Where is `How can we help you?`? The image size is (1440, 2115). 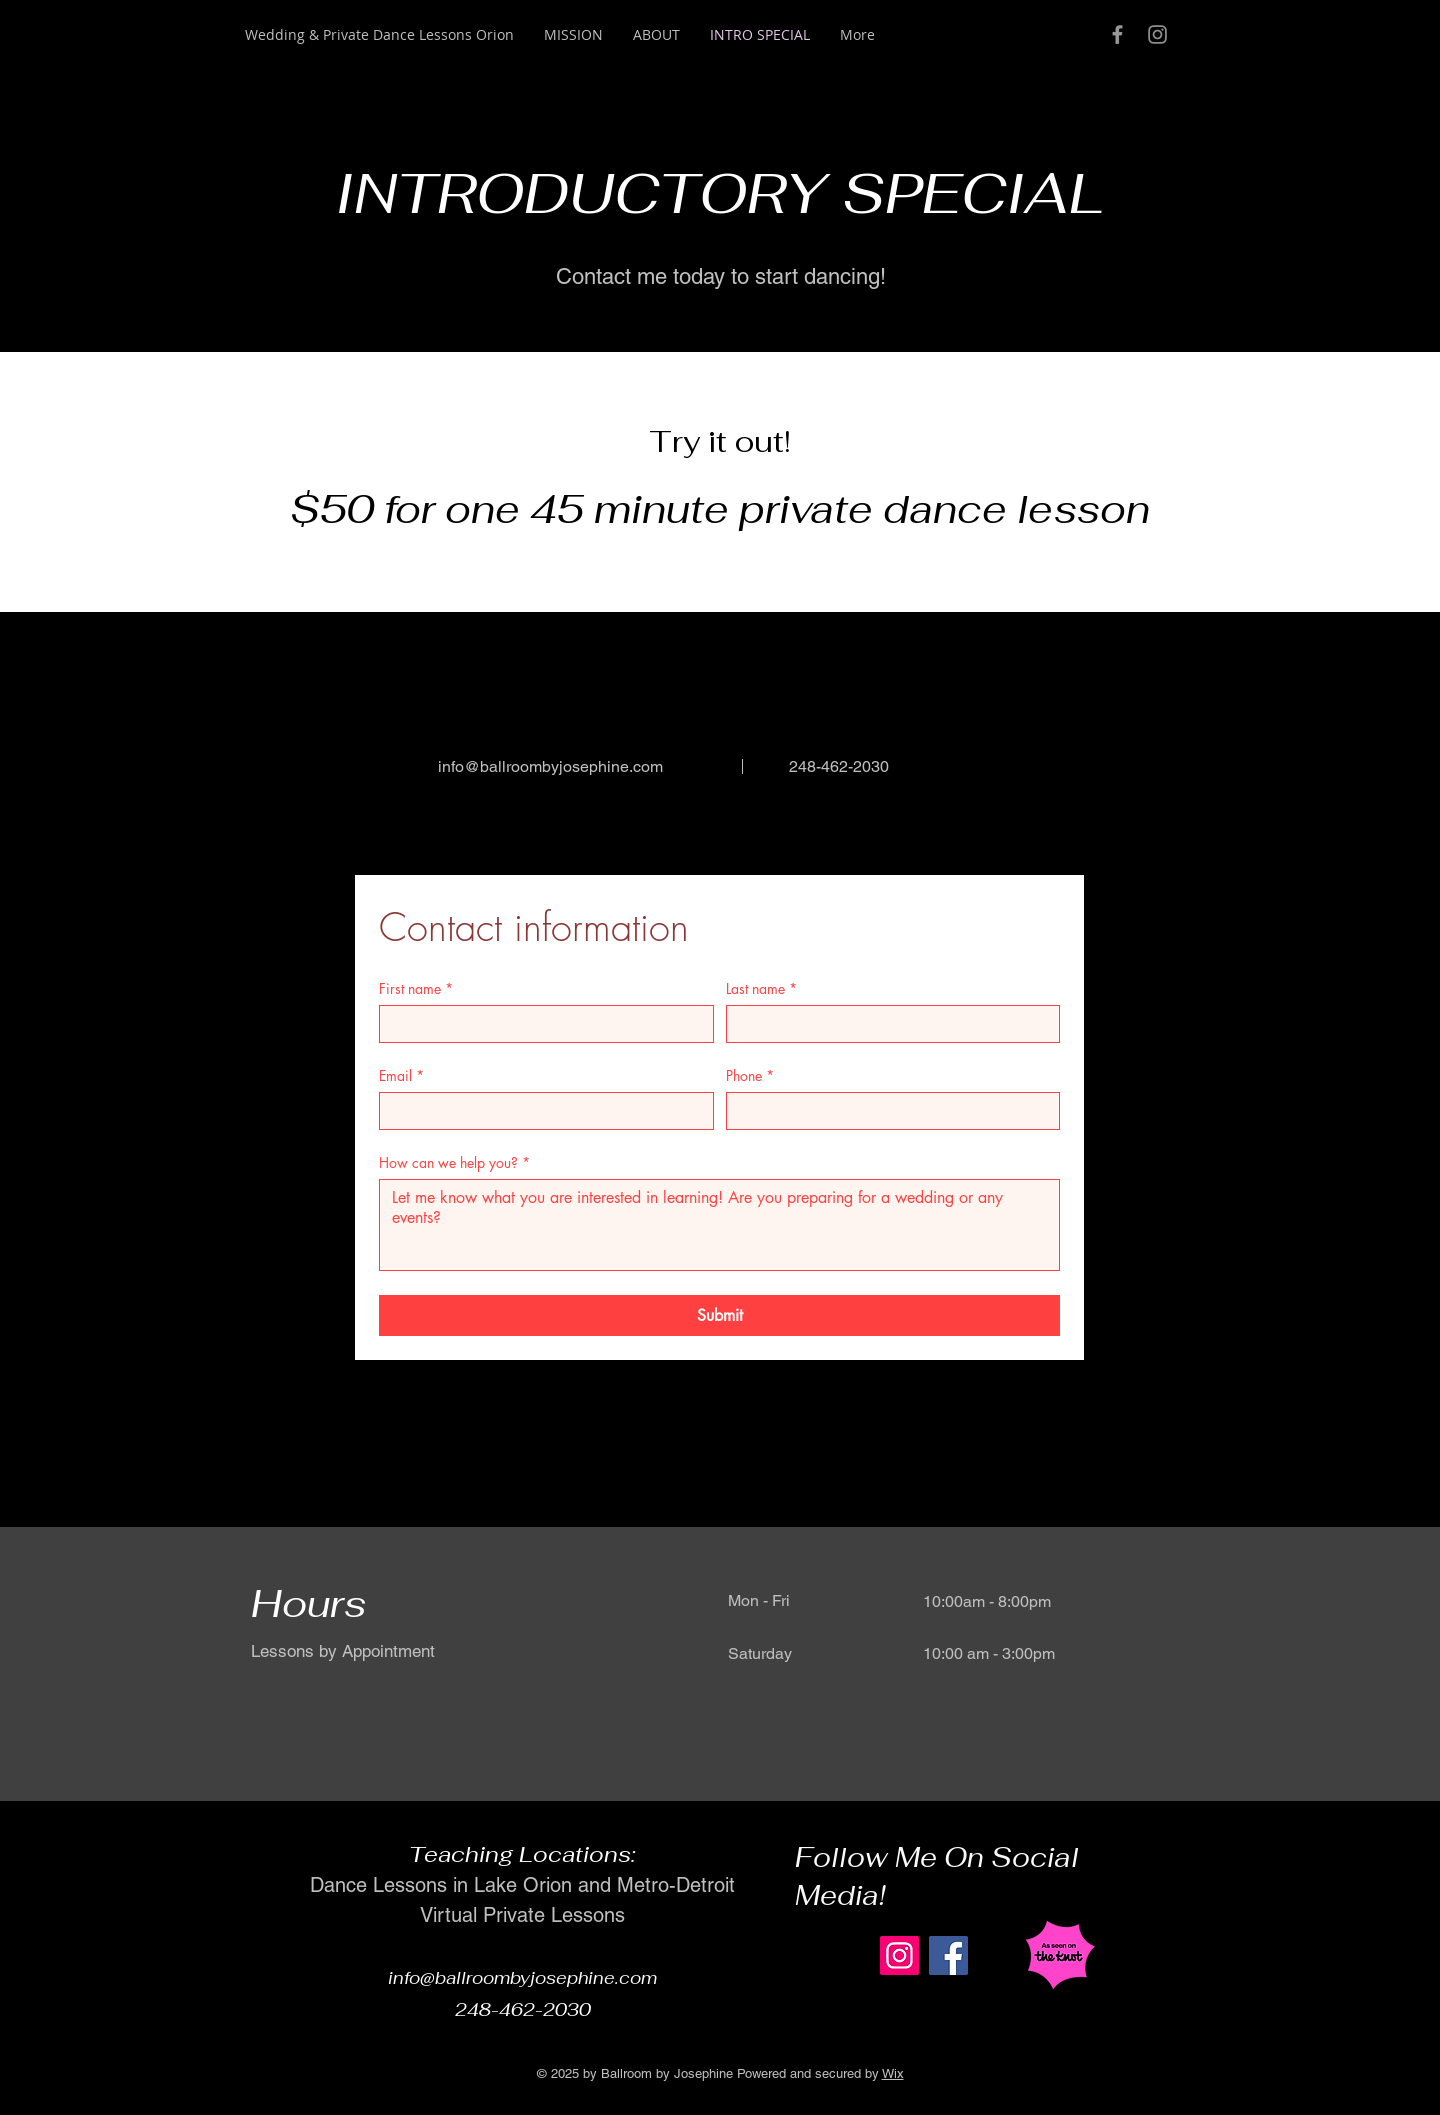 How can we help you? is located at coordinates (454, 1162).